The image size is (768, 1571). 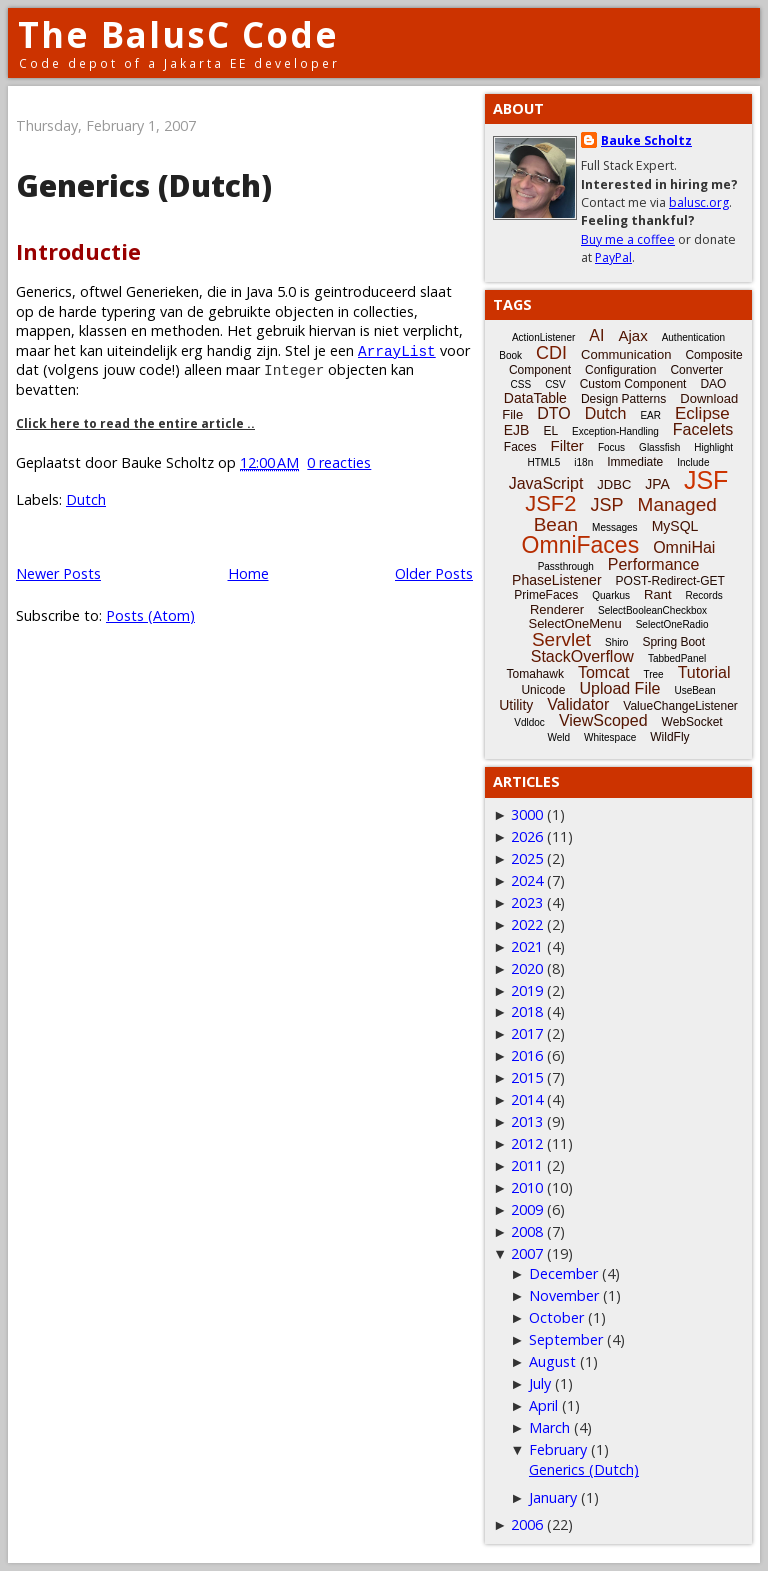 I want to click on Home, so click(x=248, y=573).